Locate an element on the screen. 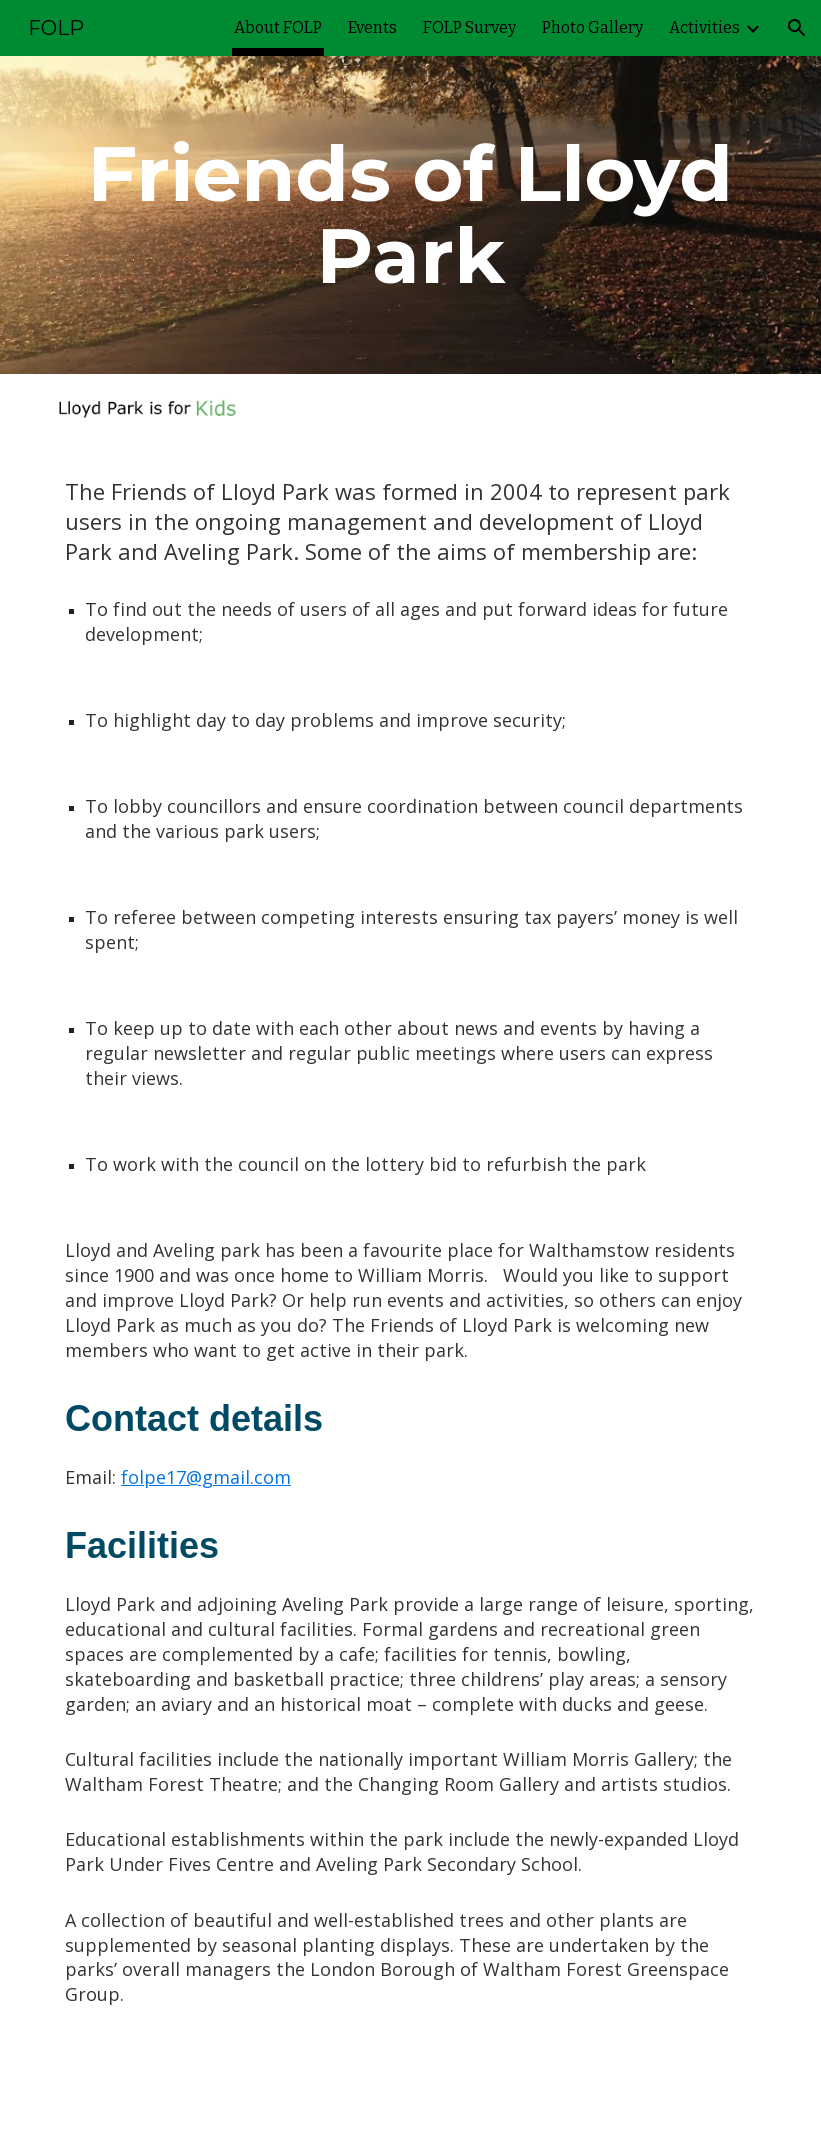  [main] is located at coordinates (410, 215).